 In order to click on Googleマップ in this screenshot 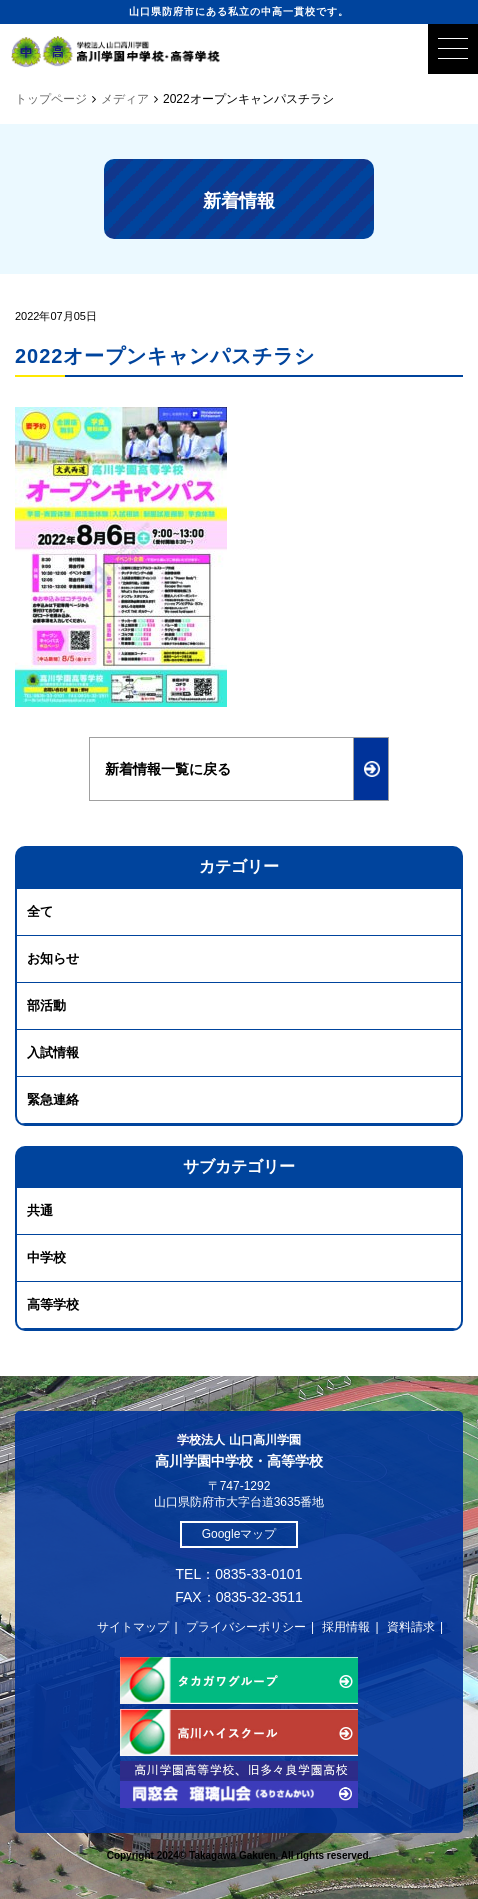, I will do `click(239, 1534)`.